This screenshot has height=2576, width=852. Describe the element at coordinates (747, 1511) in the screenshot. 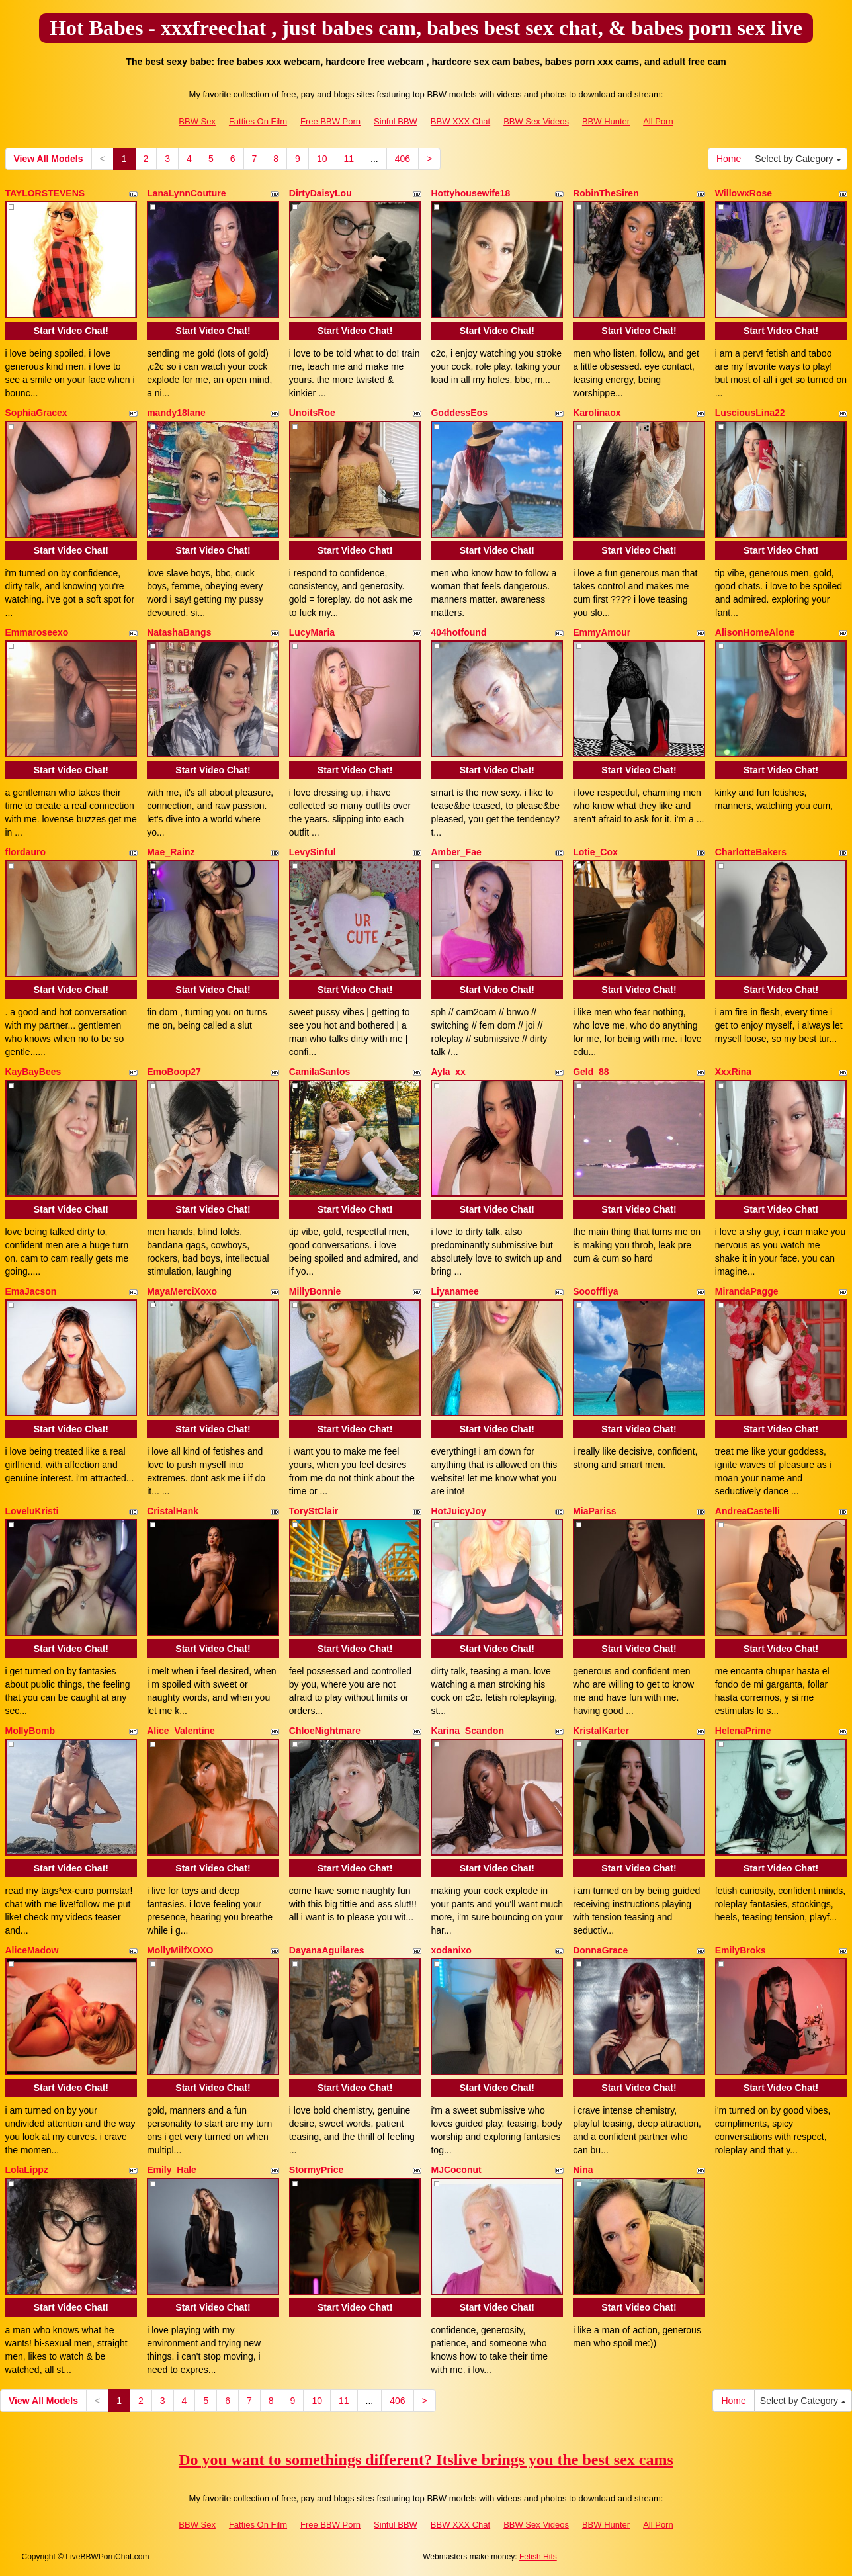

I see `AndreaCastelli` at that location.